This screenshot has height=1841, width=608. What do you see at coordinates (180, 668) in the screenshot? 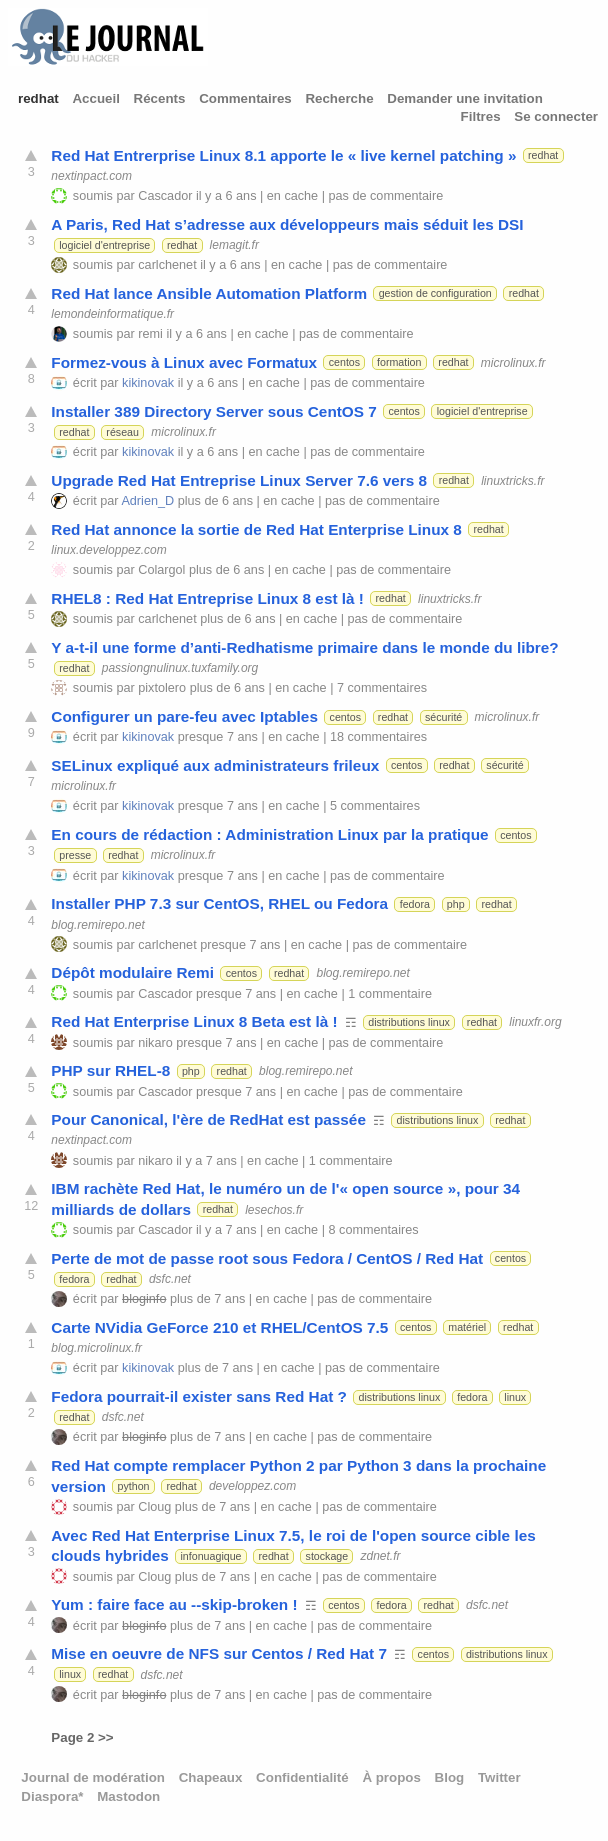
I see `passiongnulinux.tuxfamily.org` at bounding box center [180, 668].